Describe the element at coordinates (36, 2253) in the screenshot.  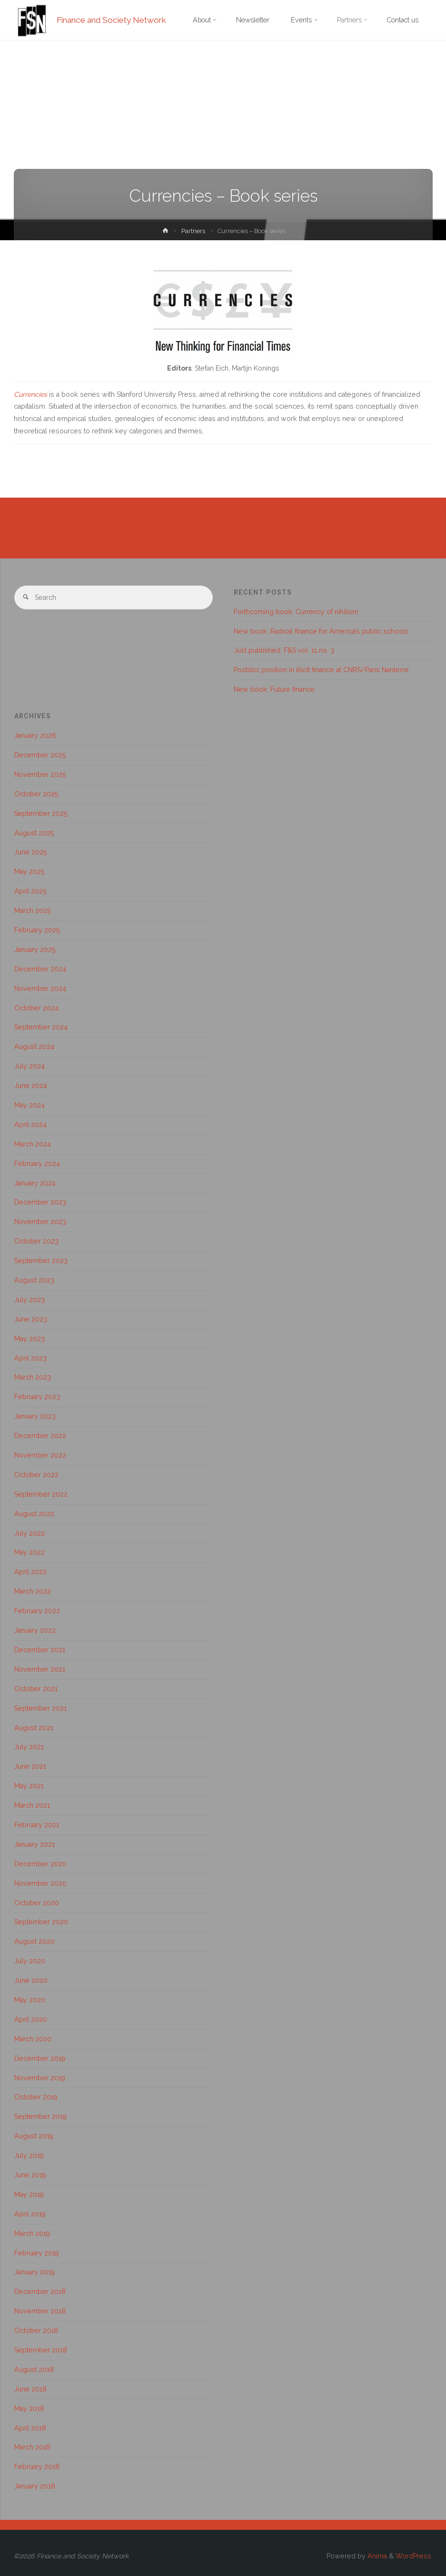
I see `February 2019` at that location.